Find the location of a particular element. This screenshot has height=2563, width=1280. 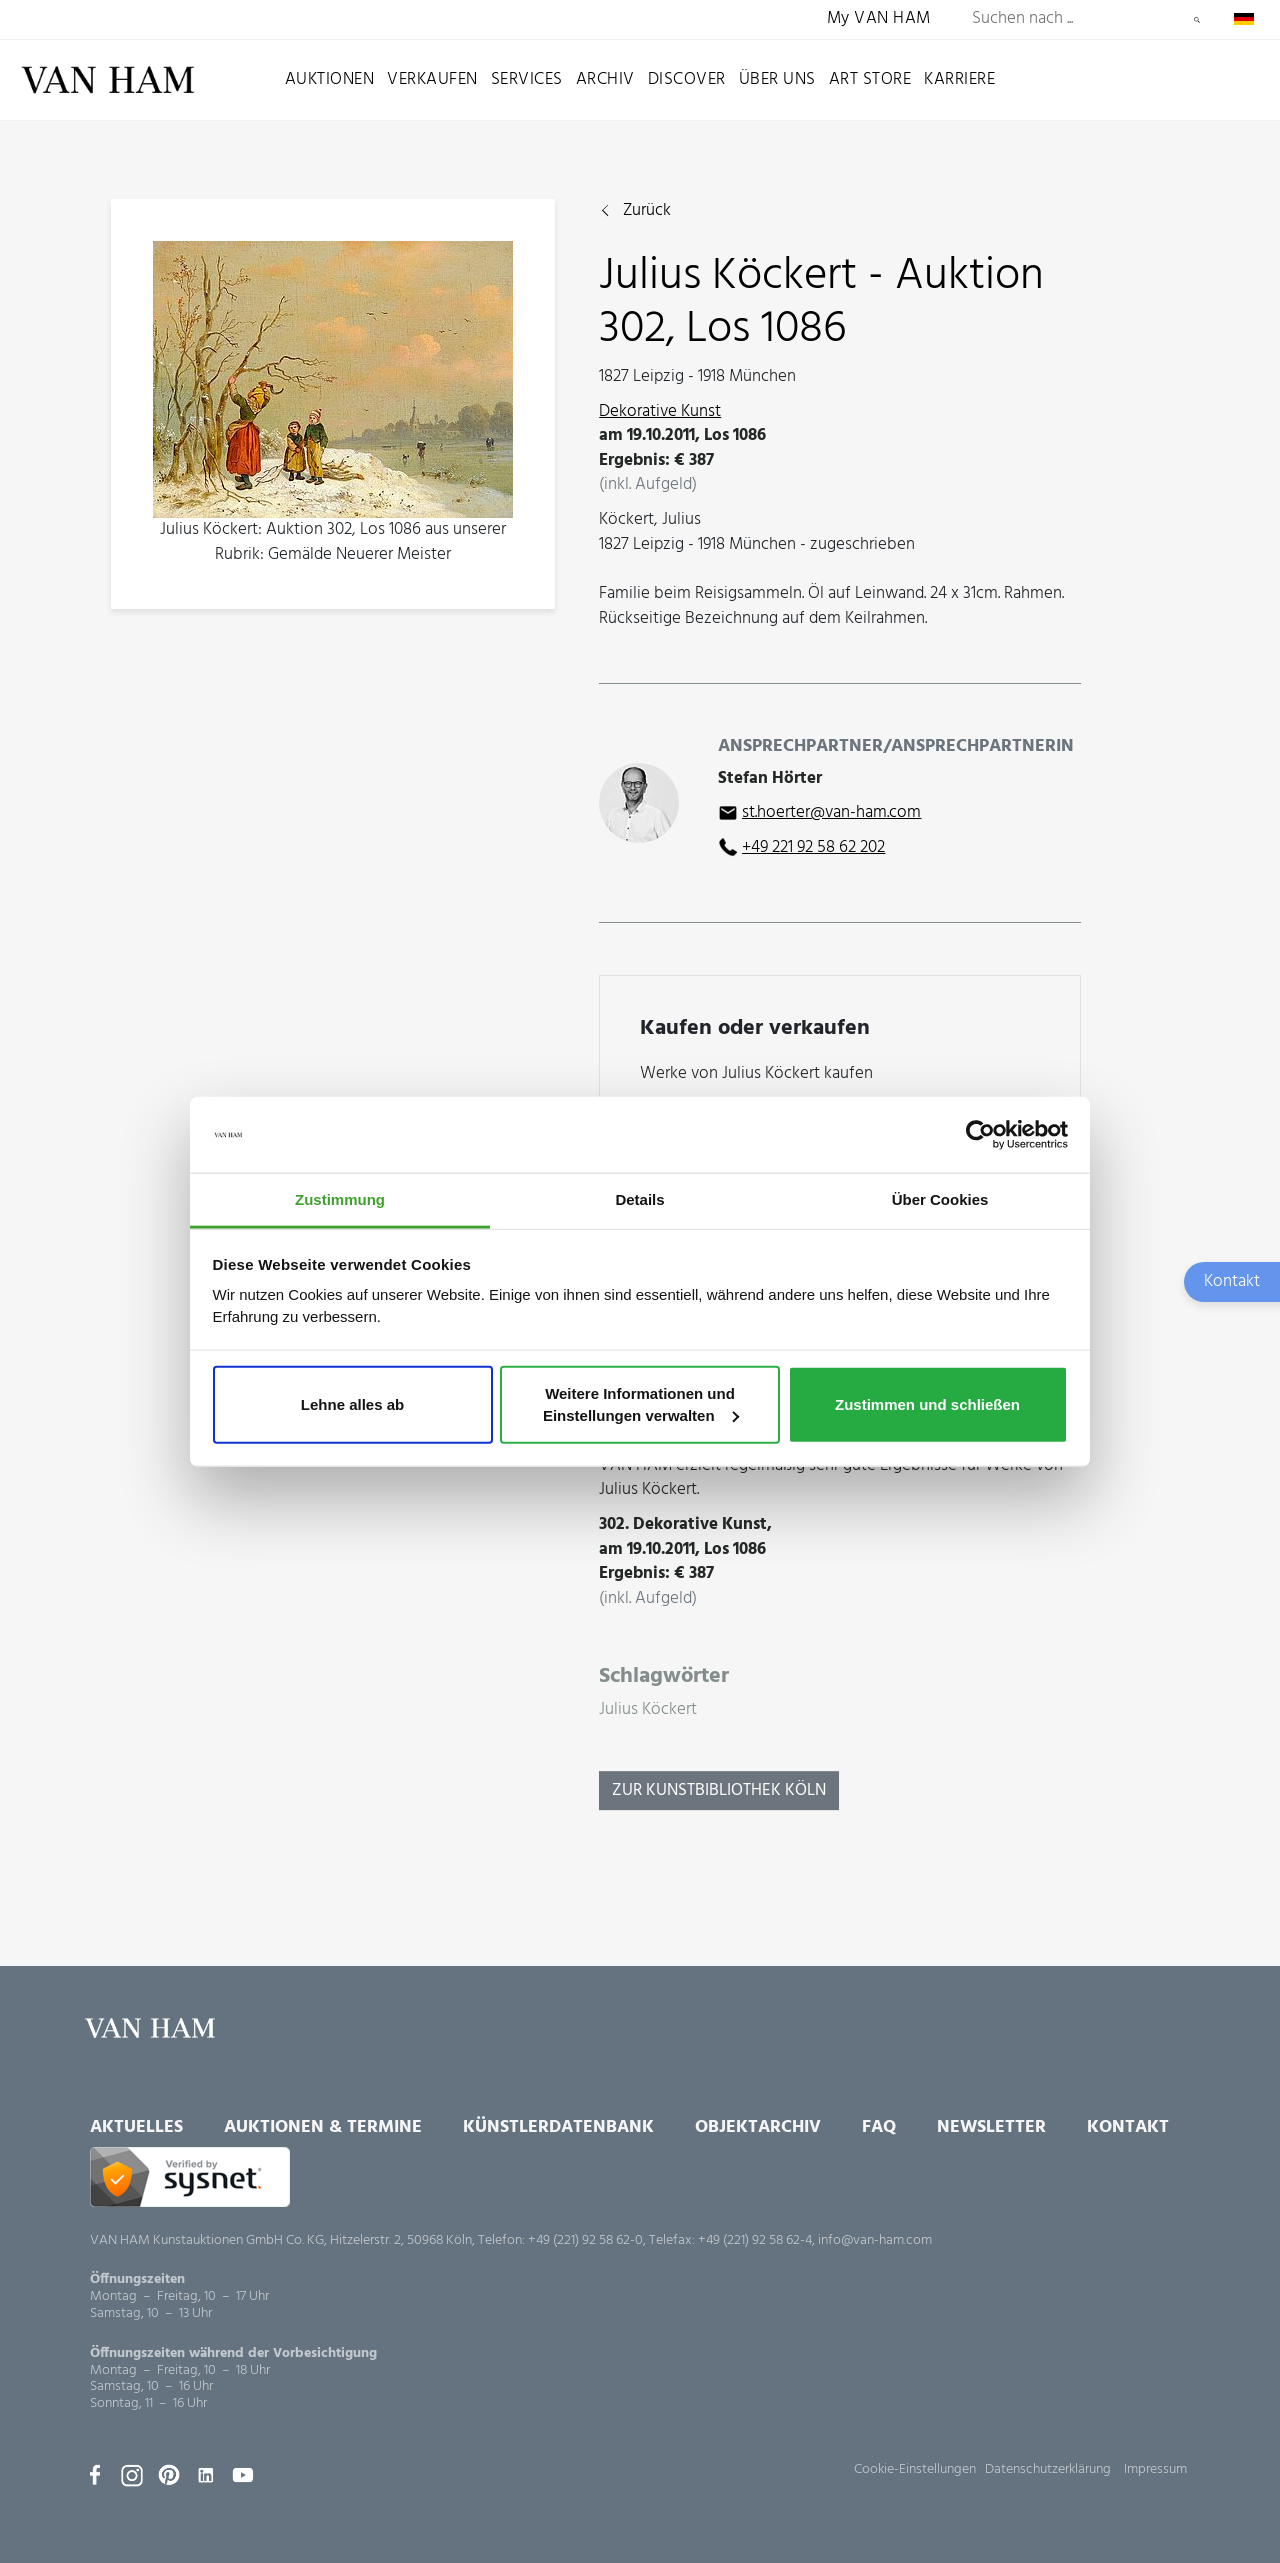

Lehne alles ab is located at coordinates (352, 1404).